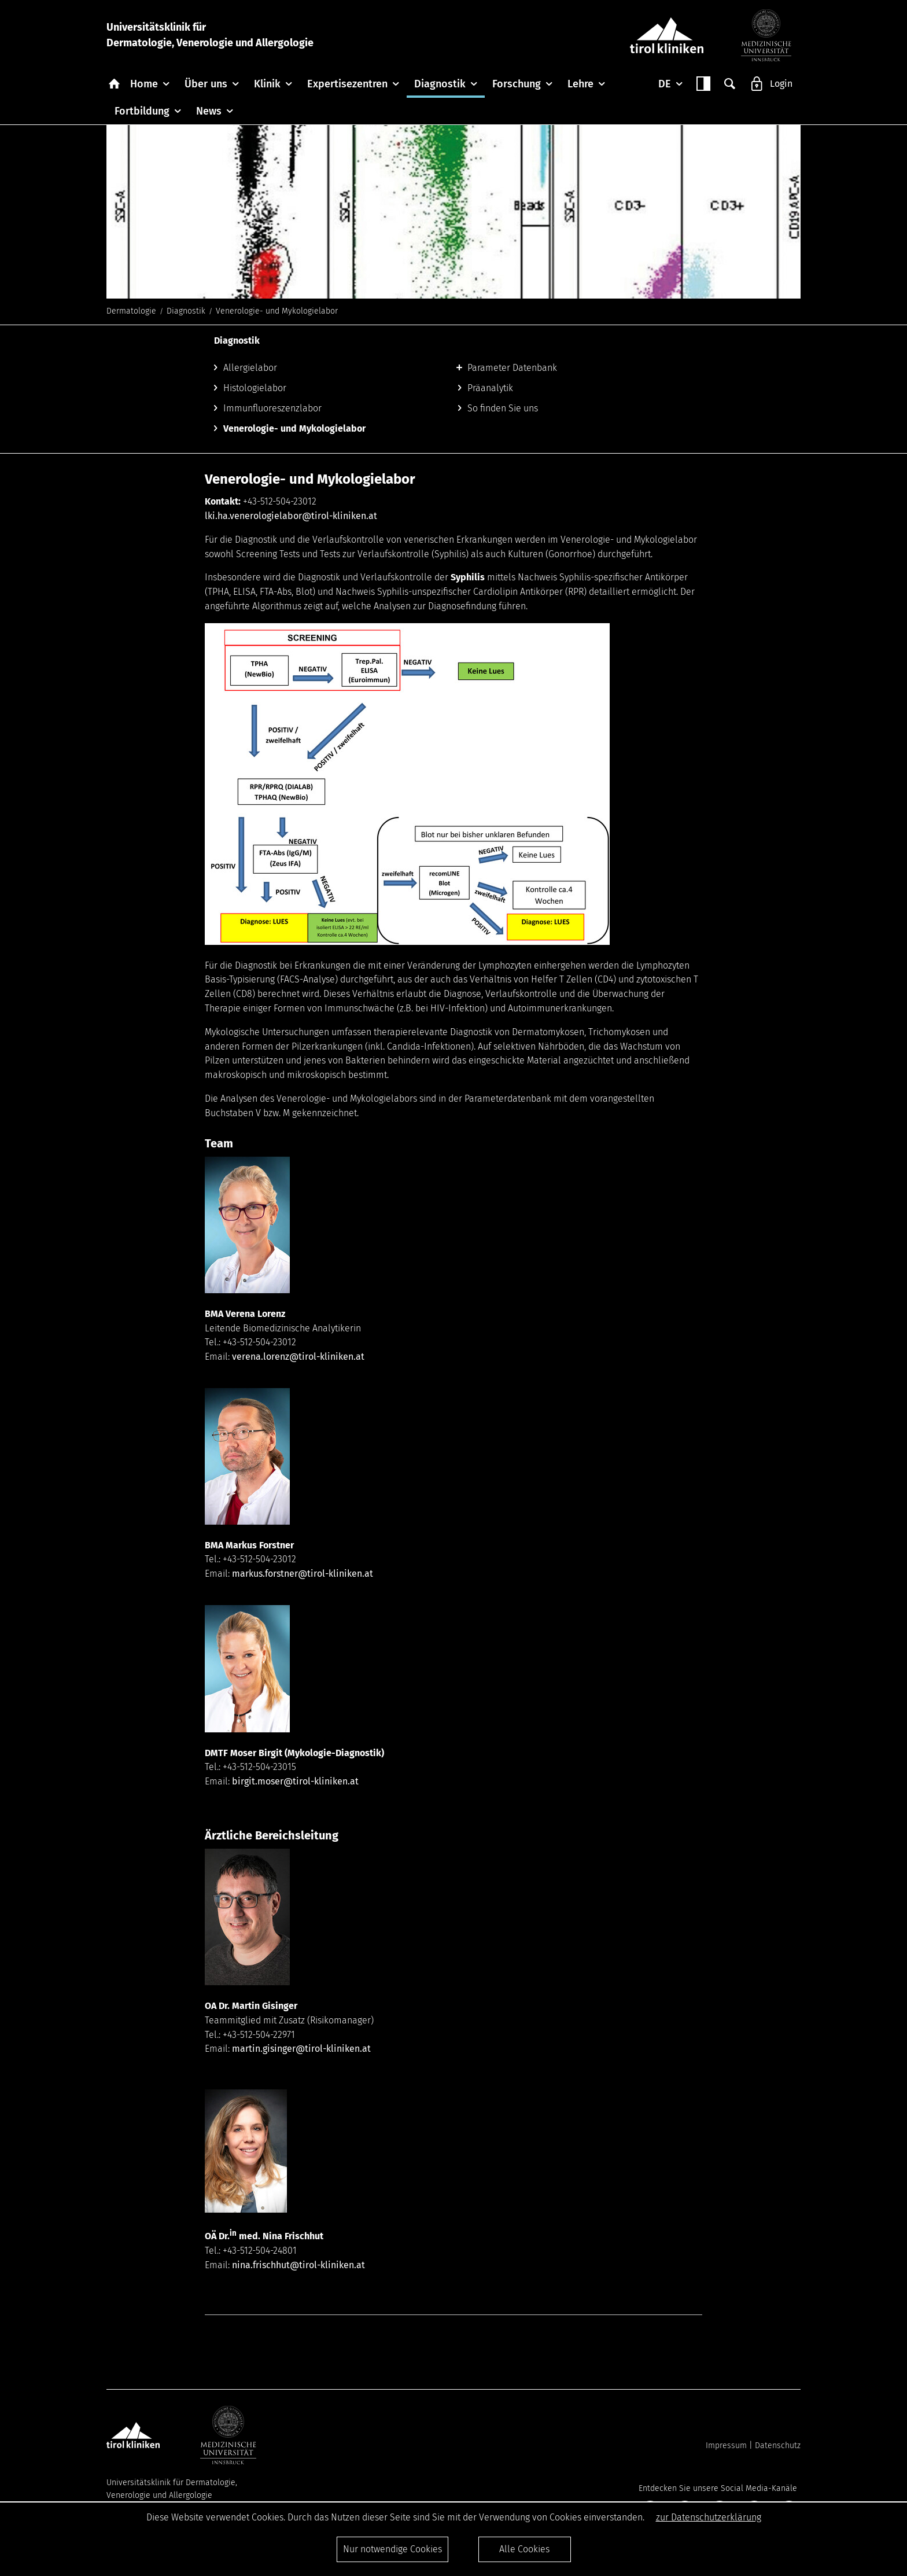  What do you see at coordinates (516, 84) in the screenshot?
I see `Forschung` at bounding box center [516, 84].